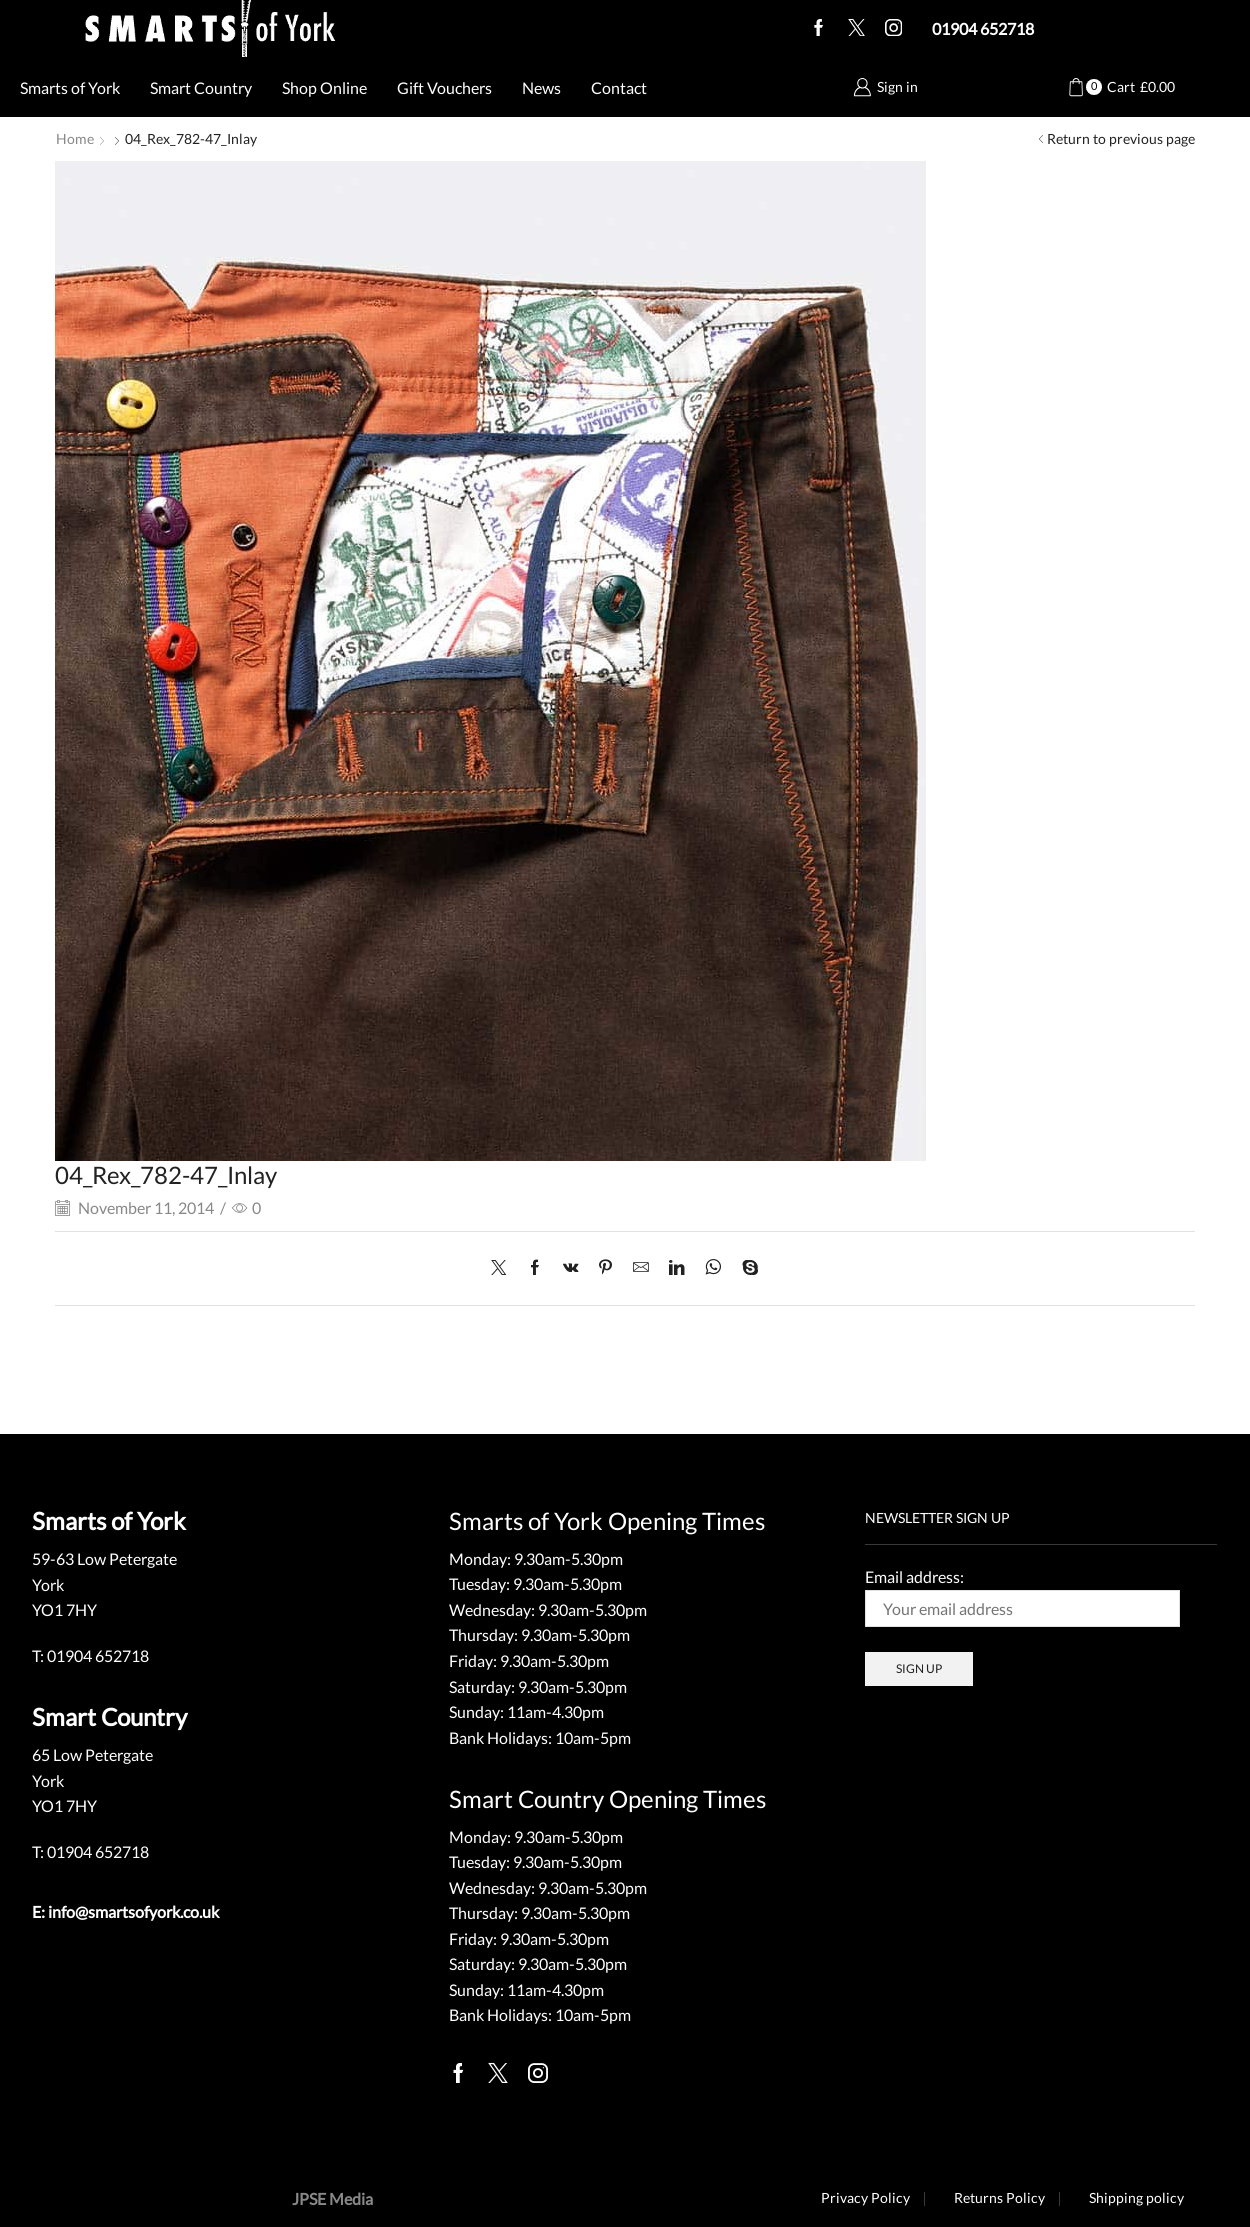  What do you see at coordinates (75, 138) in the screenshot?
I see `Home` at bounding box center [75, 138].